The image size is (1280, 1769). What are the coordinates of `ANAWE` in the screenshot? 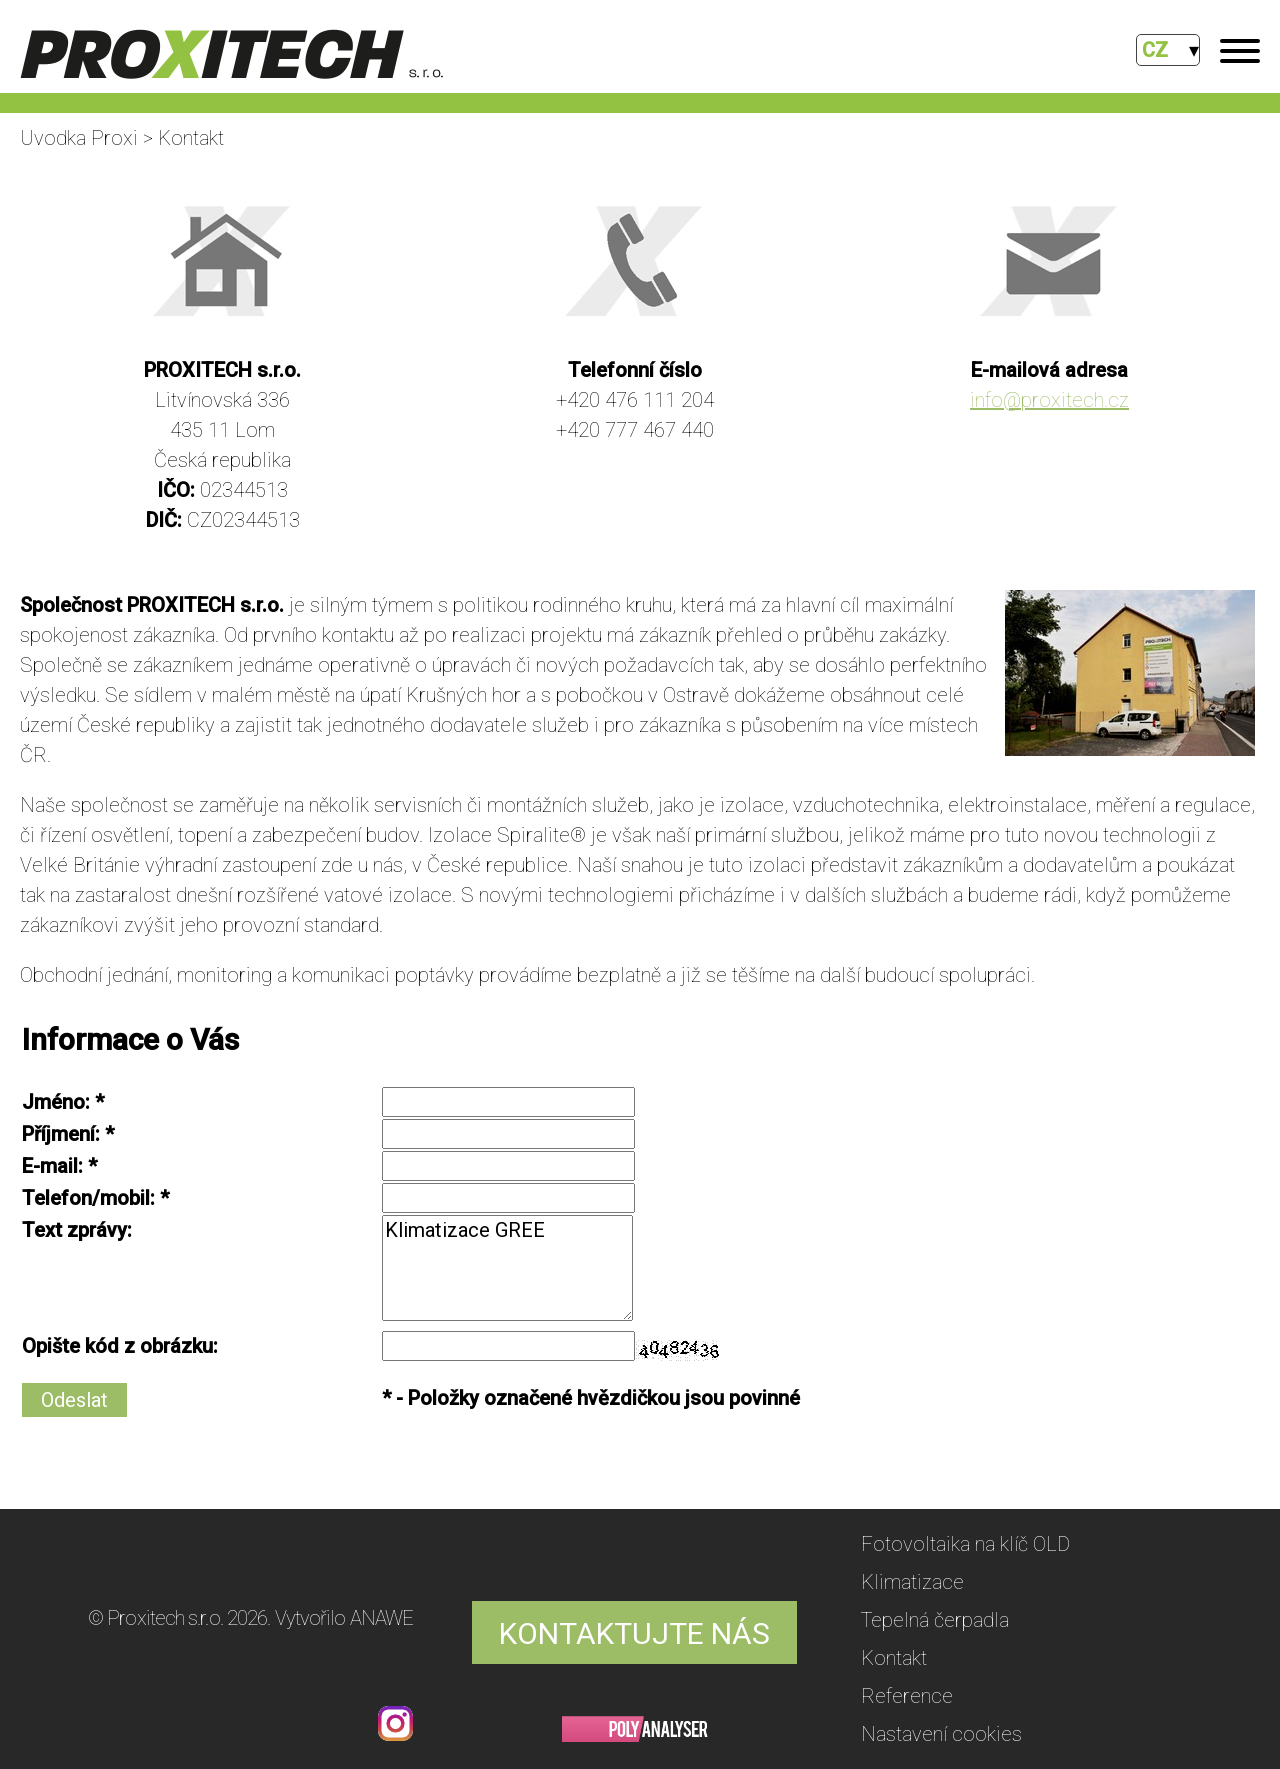 It's located at (382, 1618).